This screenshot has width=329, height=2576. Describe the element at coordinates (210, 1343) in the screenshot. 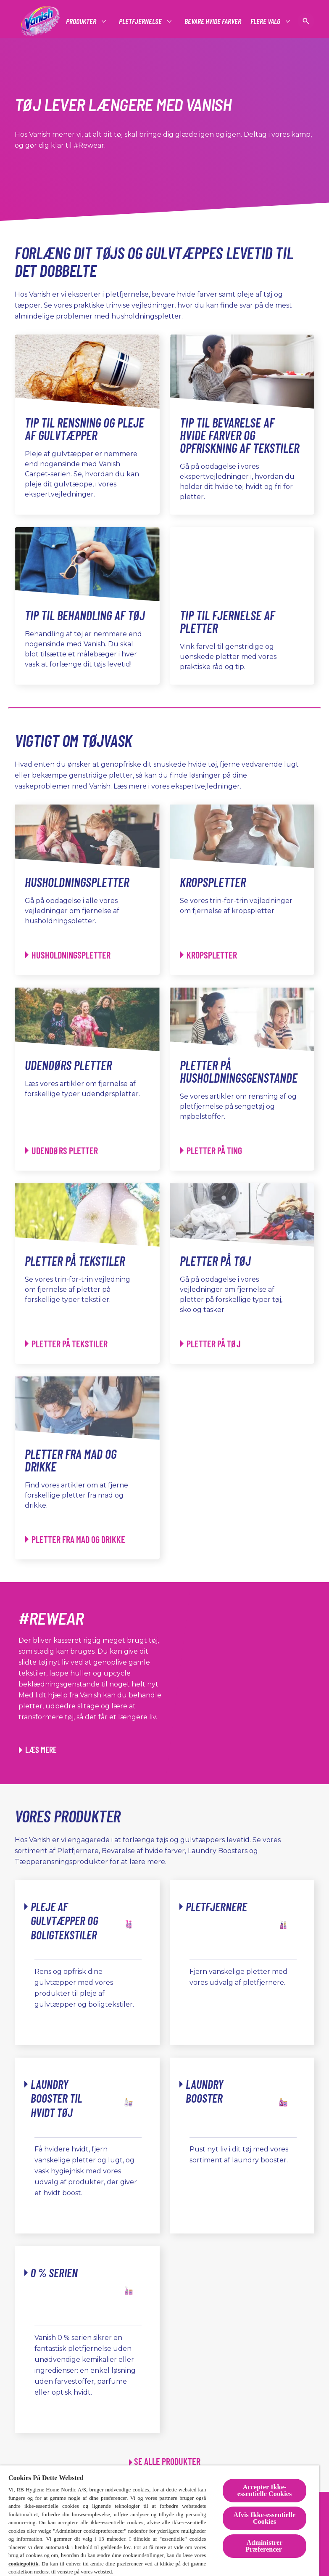

I see `[Pletter på tøj - Pletter på tøj]` at that location.